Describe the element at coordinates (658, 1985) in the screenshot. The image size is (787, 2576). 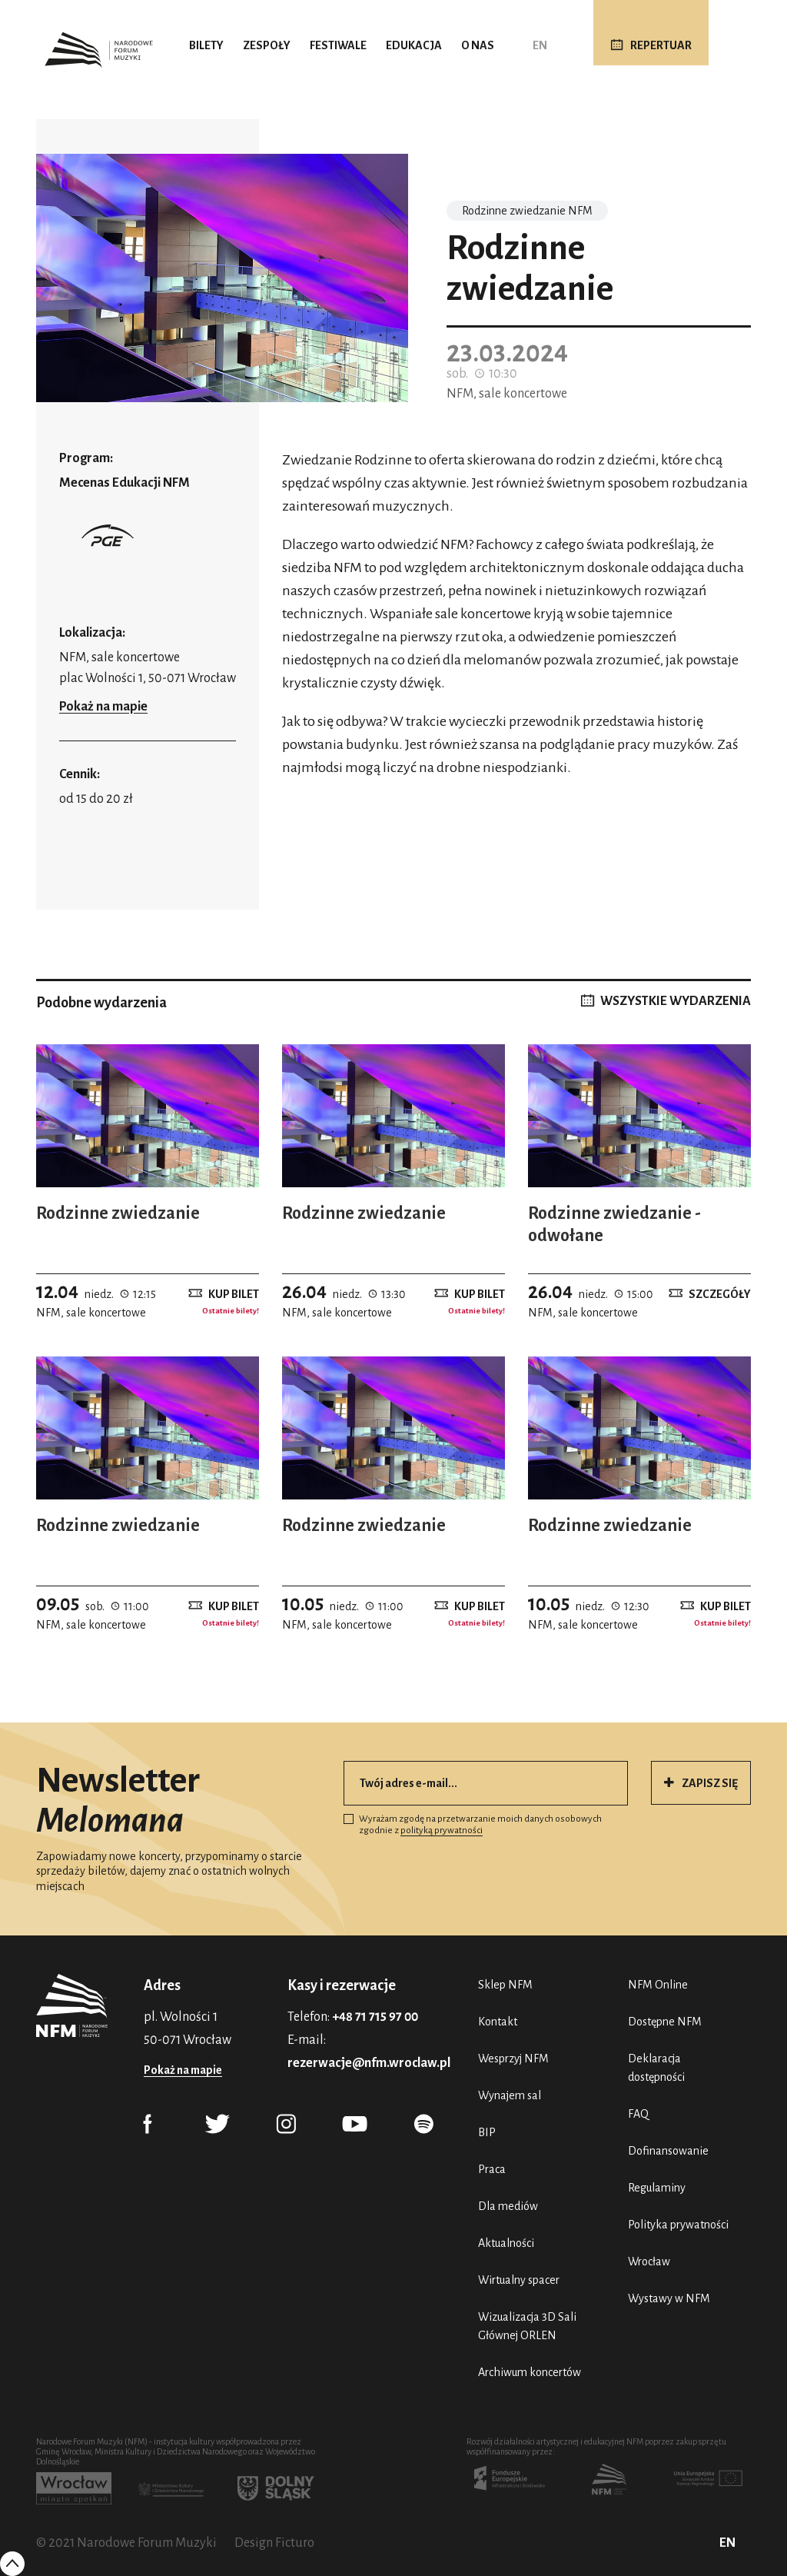
I see `NFM Online` at that location.